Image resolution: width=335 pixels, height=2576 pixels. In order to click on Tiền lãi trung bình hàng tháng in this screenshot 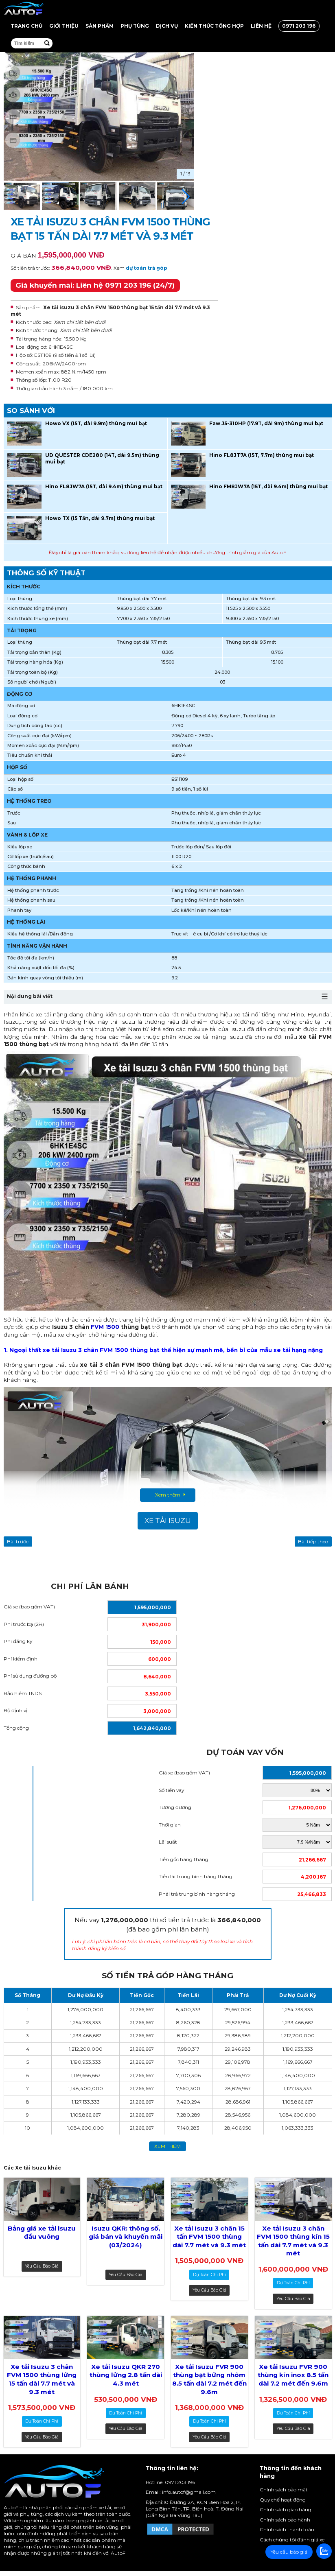, I will do `click(195, 1876)`.